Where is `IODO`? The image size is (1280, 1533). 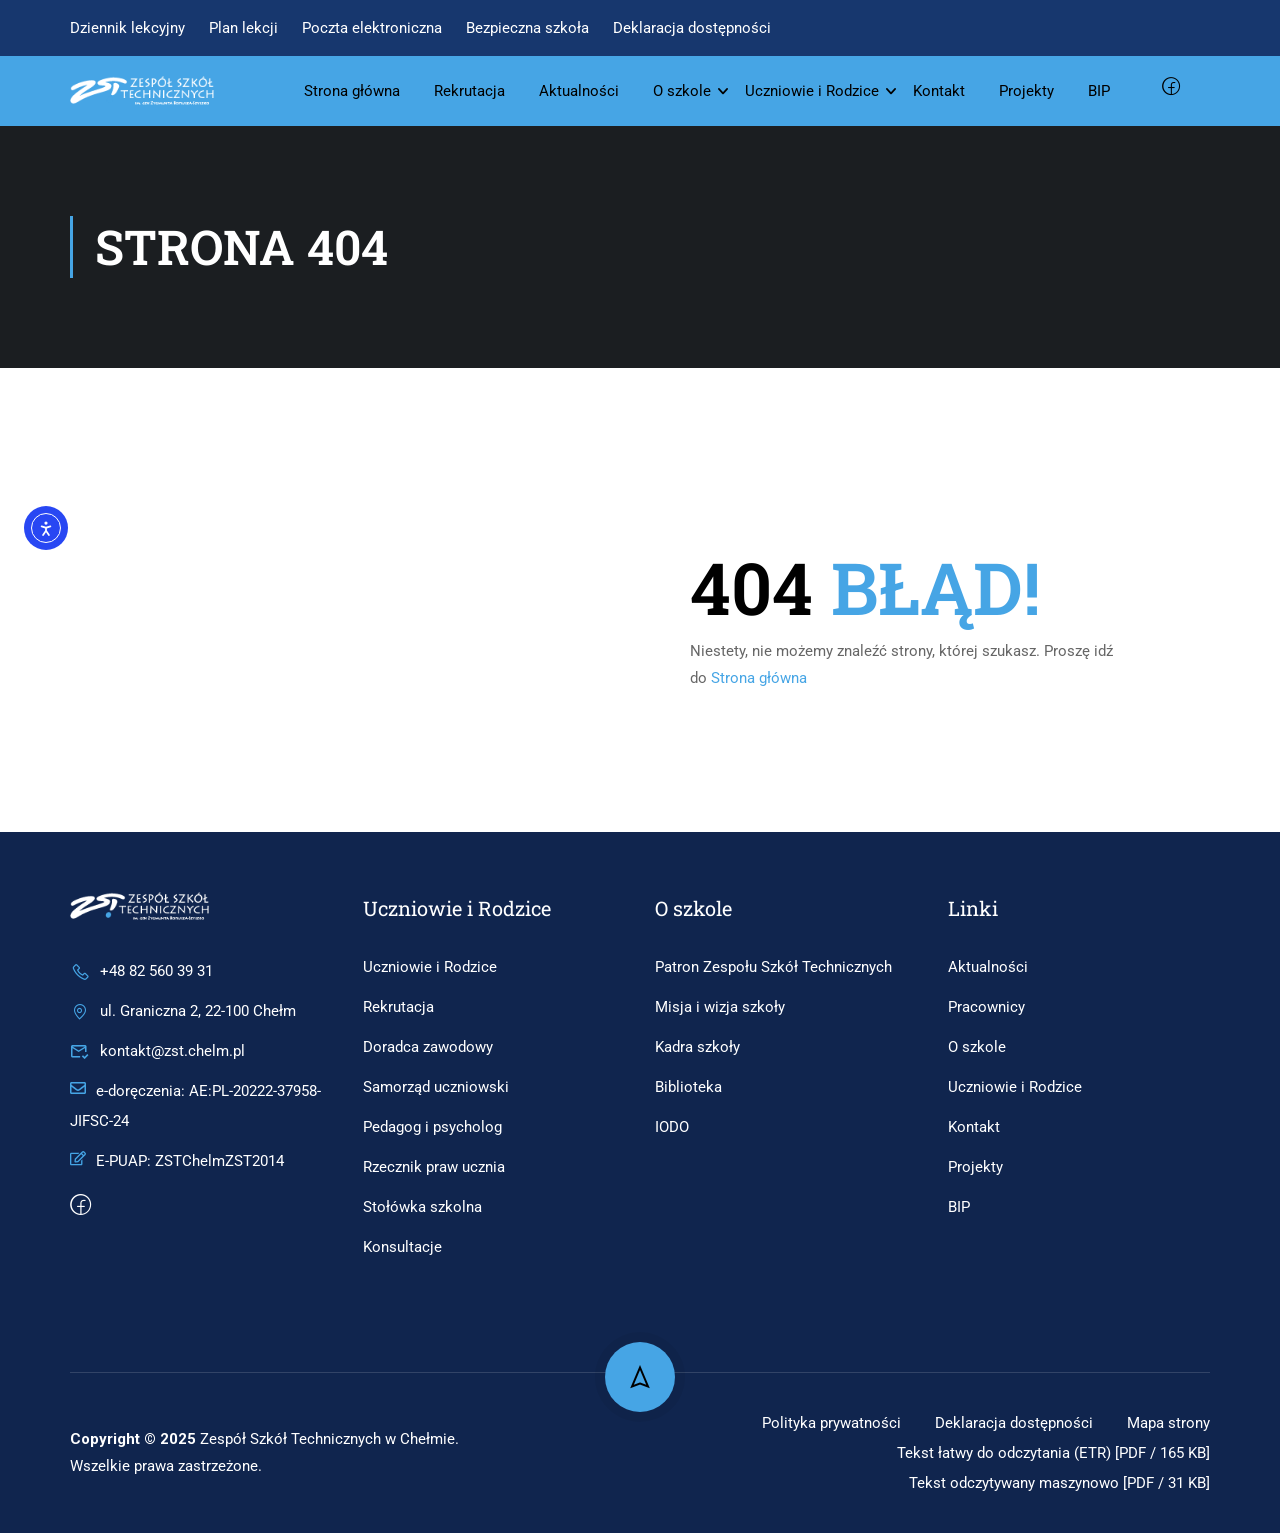 IODO is located at coordinates (672, 1127).